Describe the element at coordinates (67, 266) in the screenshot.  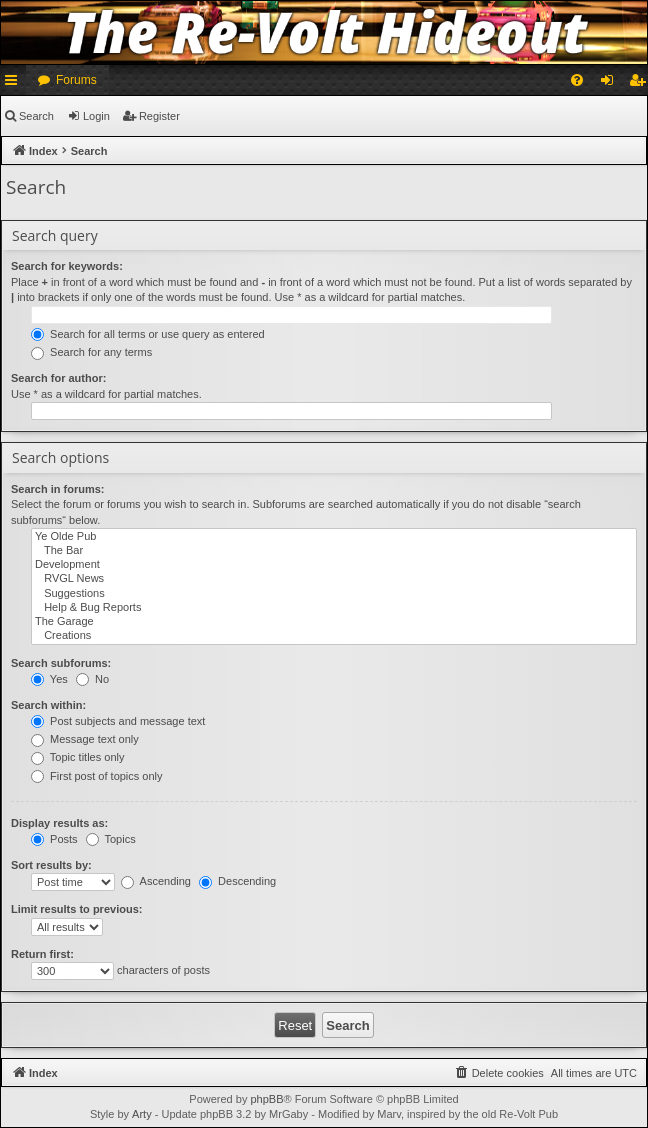
I see `Search for keywords:` at that location.